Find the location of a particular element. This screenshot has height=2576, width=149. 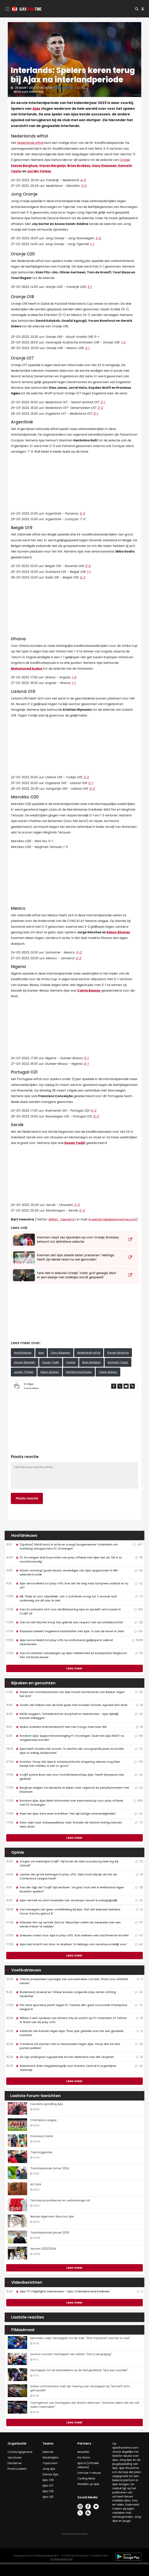

Ajax TV | Highlights Heerenveen - Ajax | Vriendenloterij Eredivisie is located at coordinates (62, 2291).